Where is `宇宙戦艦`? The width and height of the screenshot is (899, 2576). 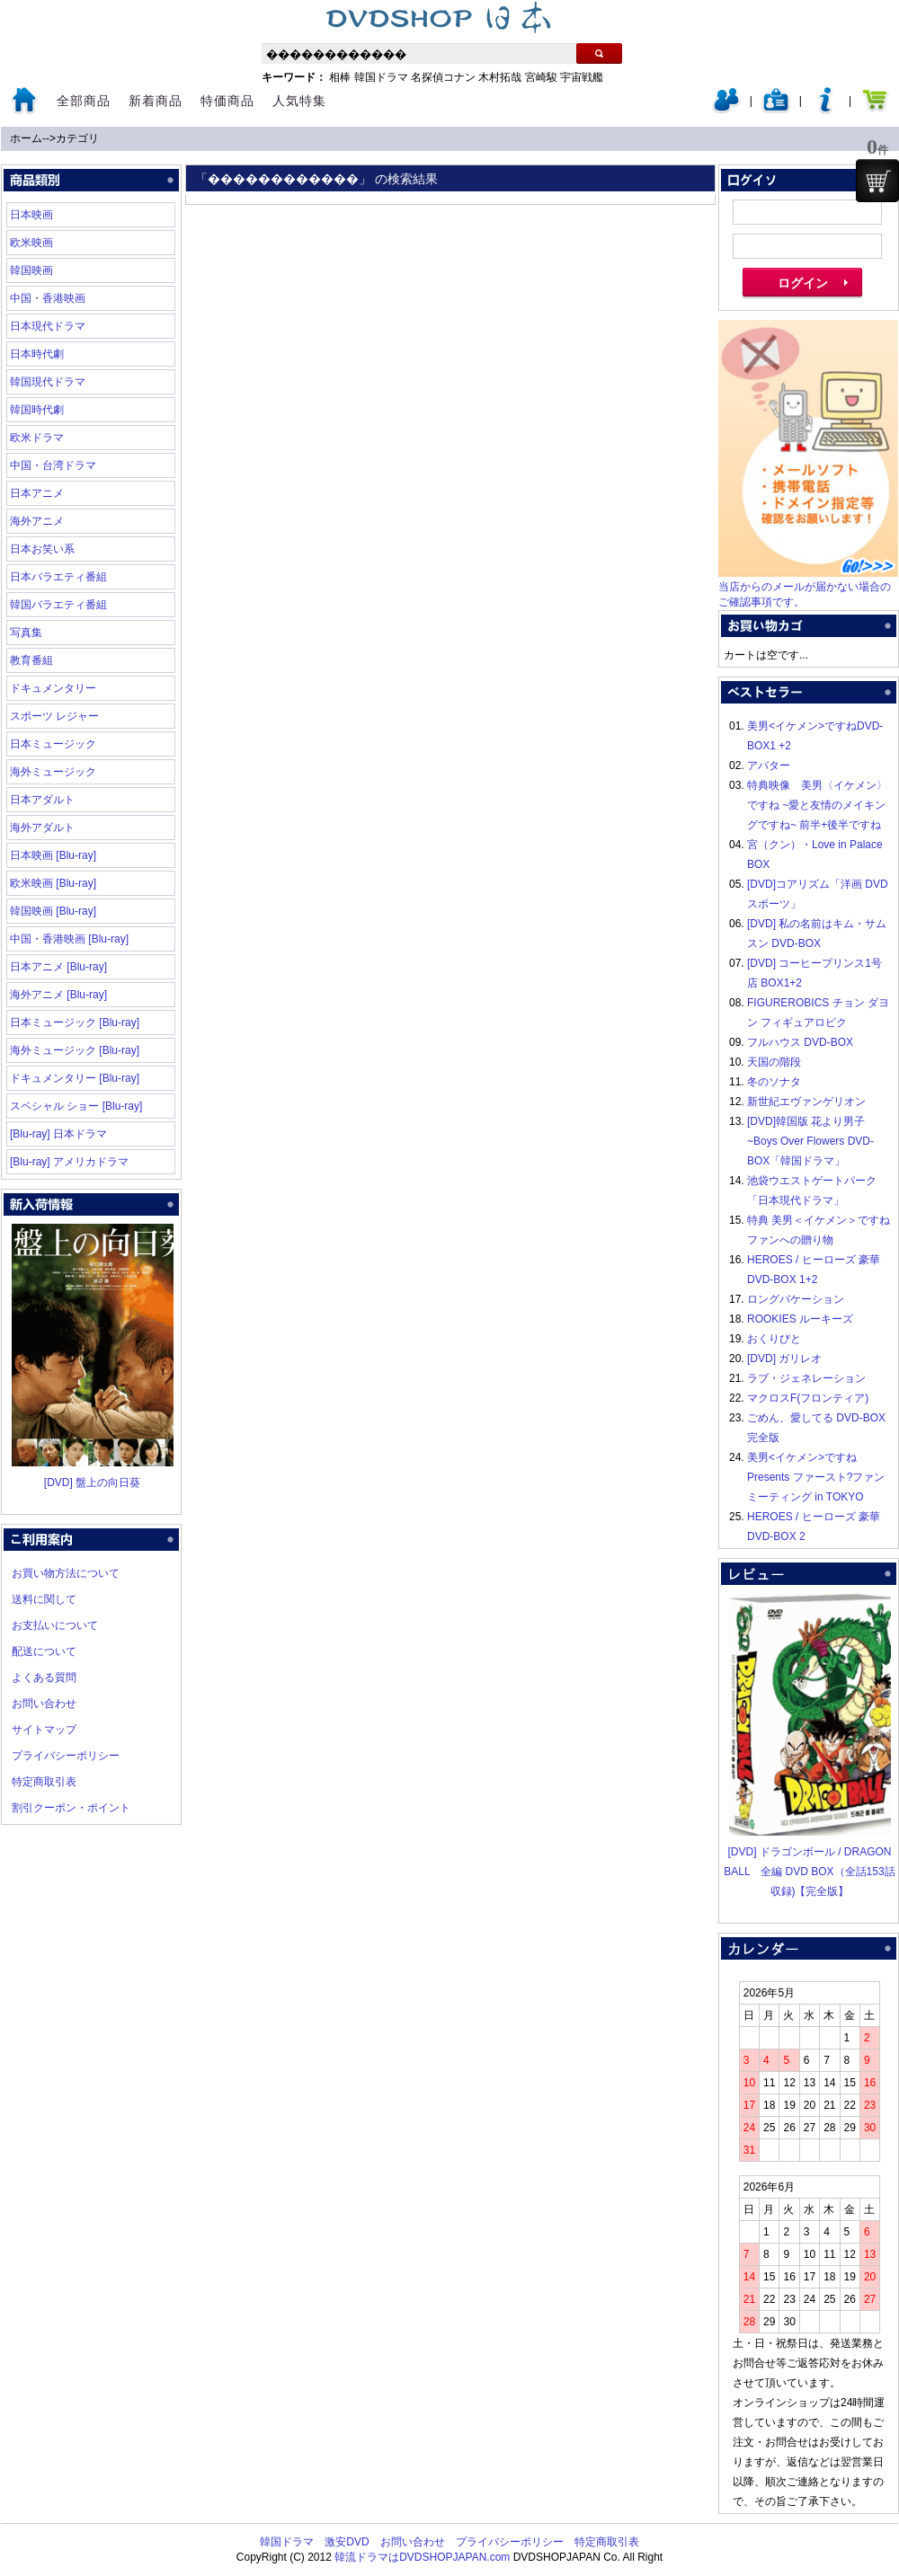
宇宙戦艦 is located at coordinates (581, 77).